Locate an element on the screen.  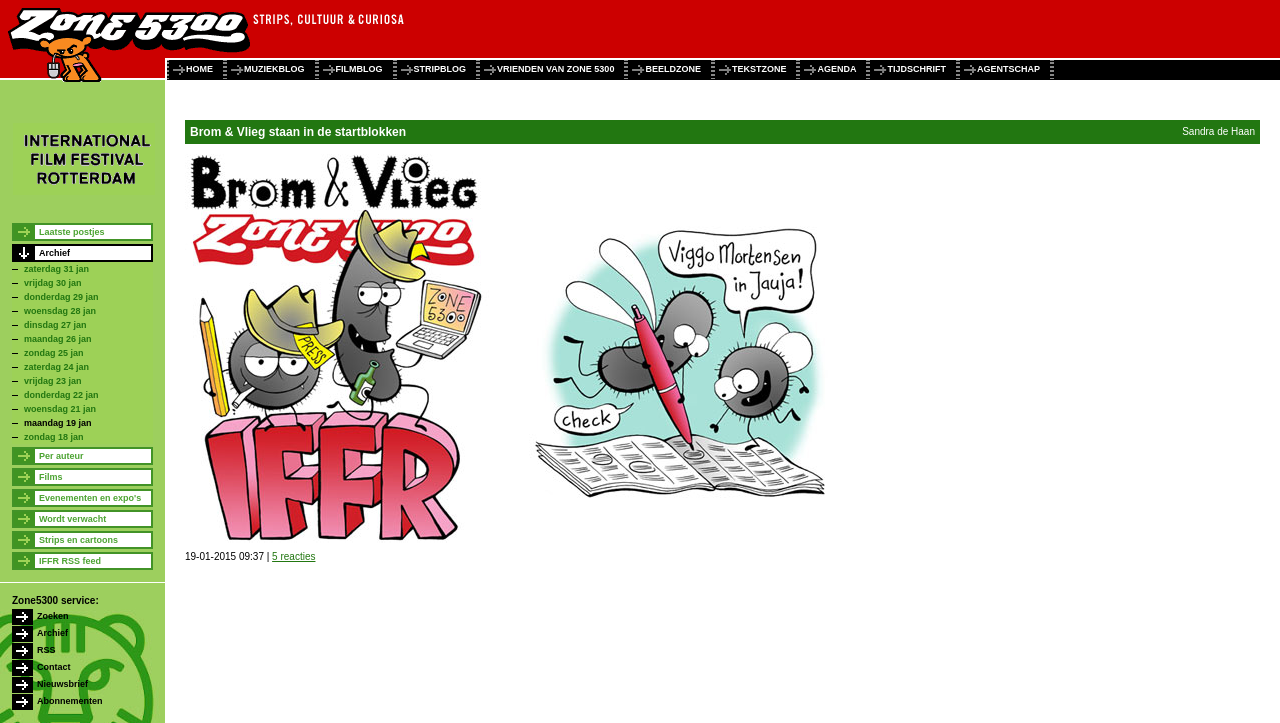
Zoeken is located at coordinates (53, 616).